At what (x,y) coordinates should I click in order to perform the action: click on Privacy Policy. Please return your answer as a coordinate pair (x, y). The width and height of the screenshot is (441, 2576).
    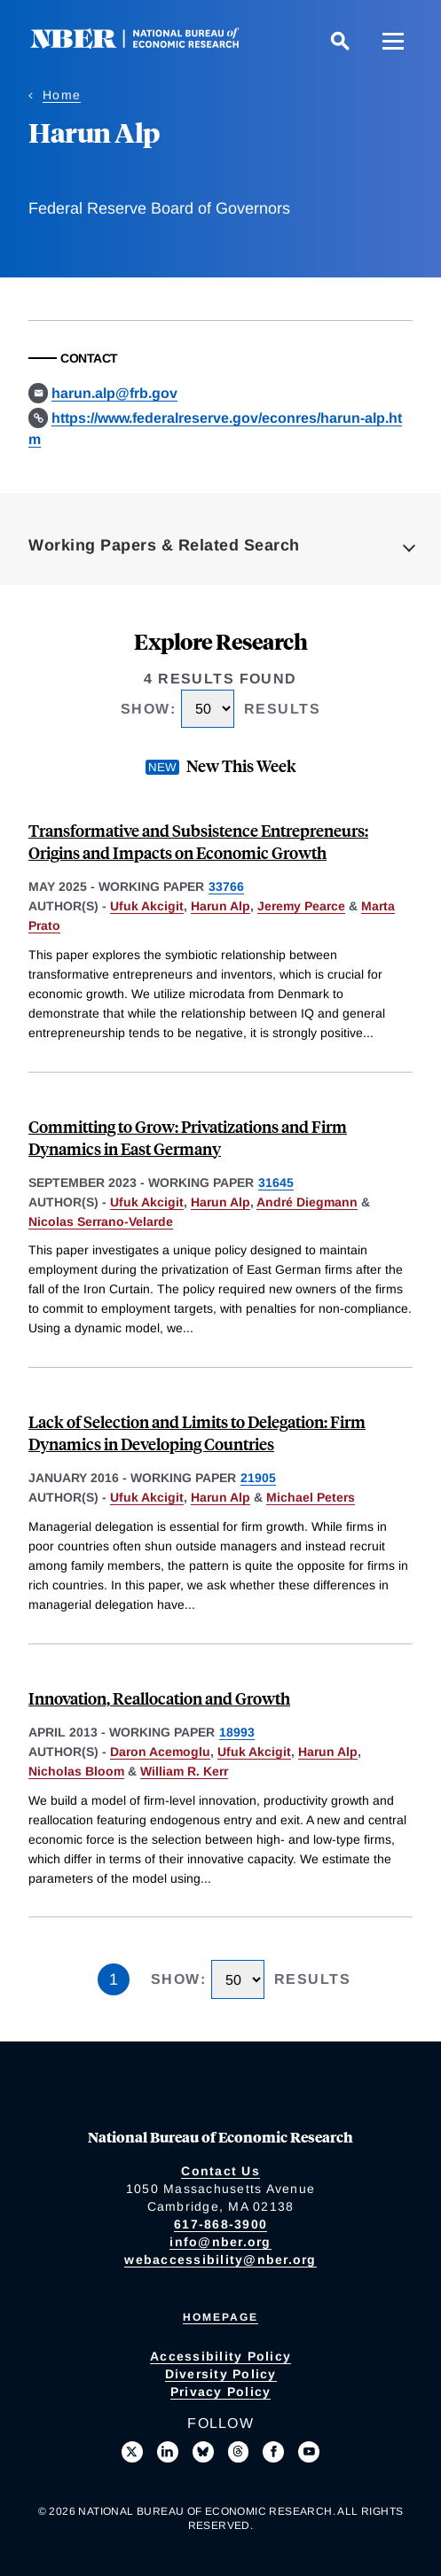
    Looking at the image, I should click on (221, 2392).